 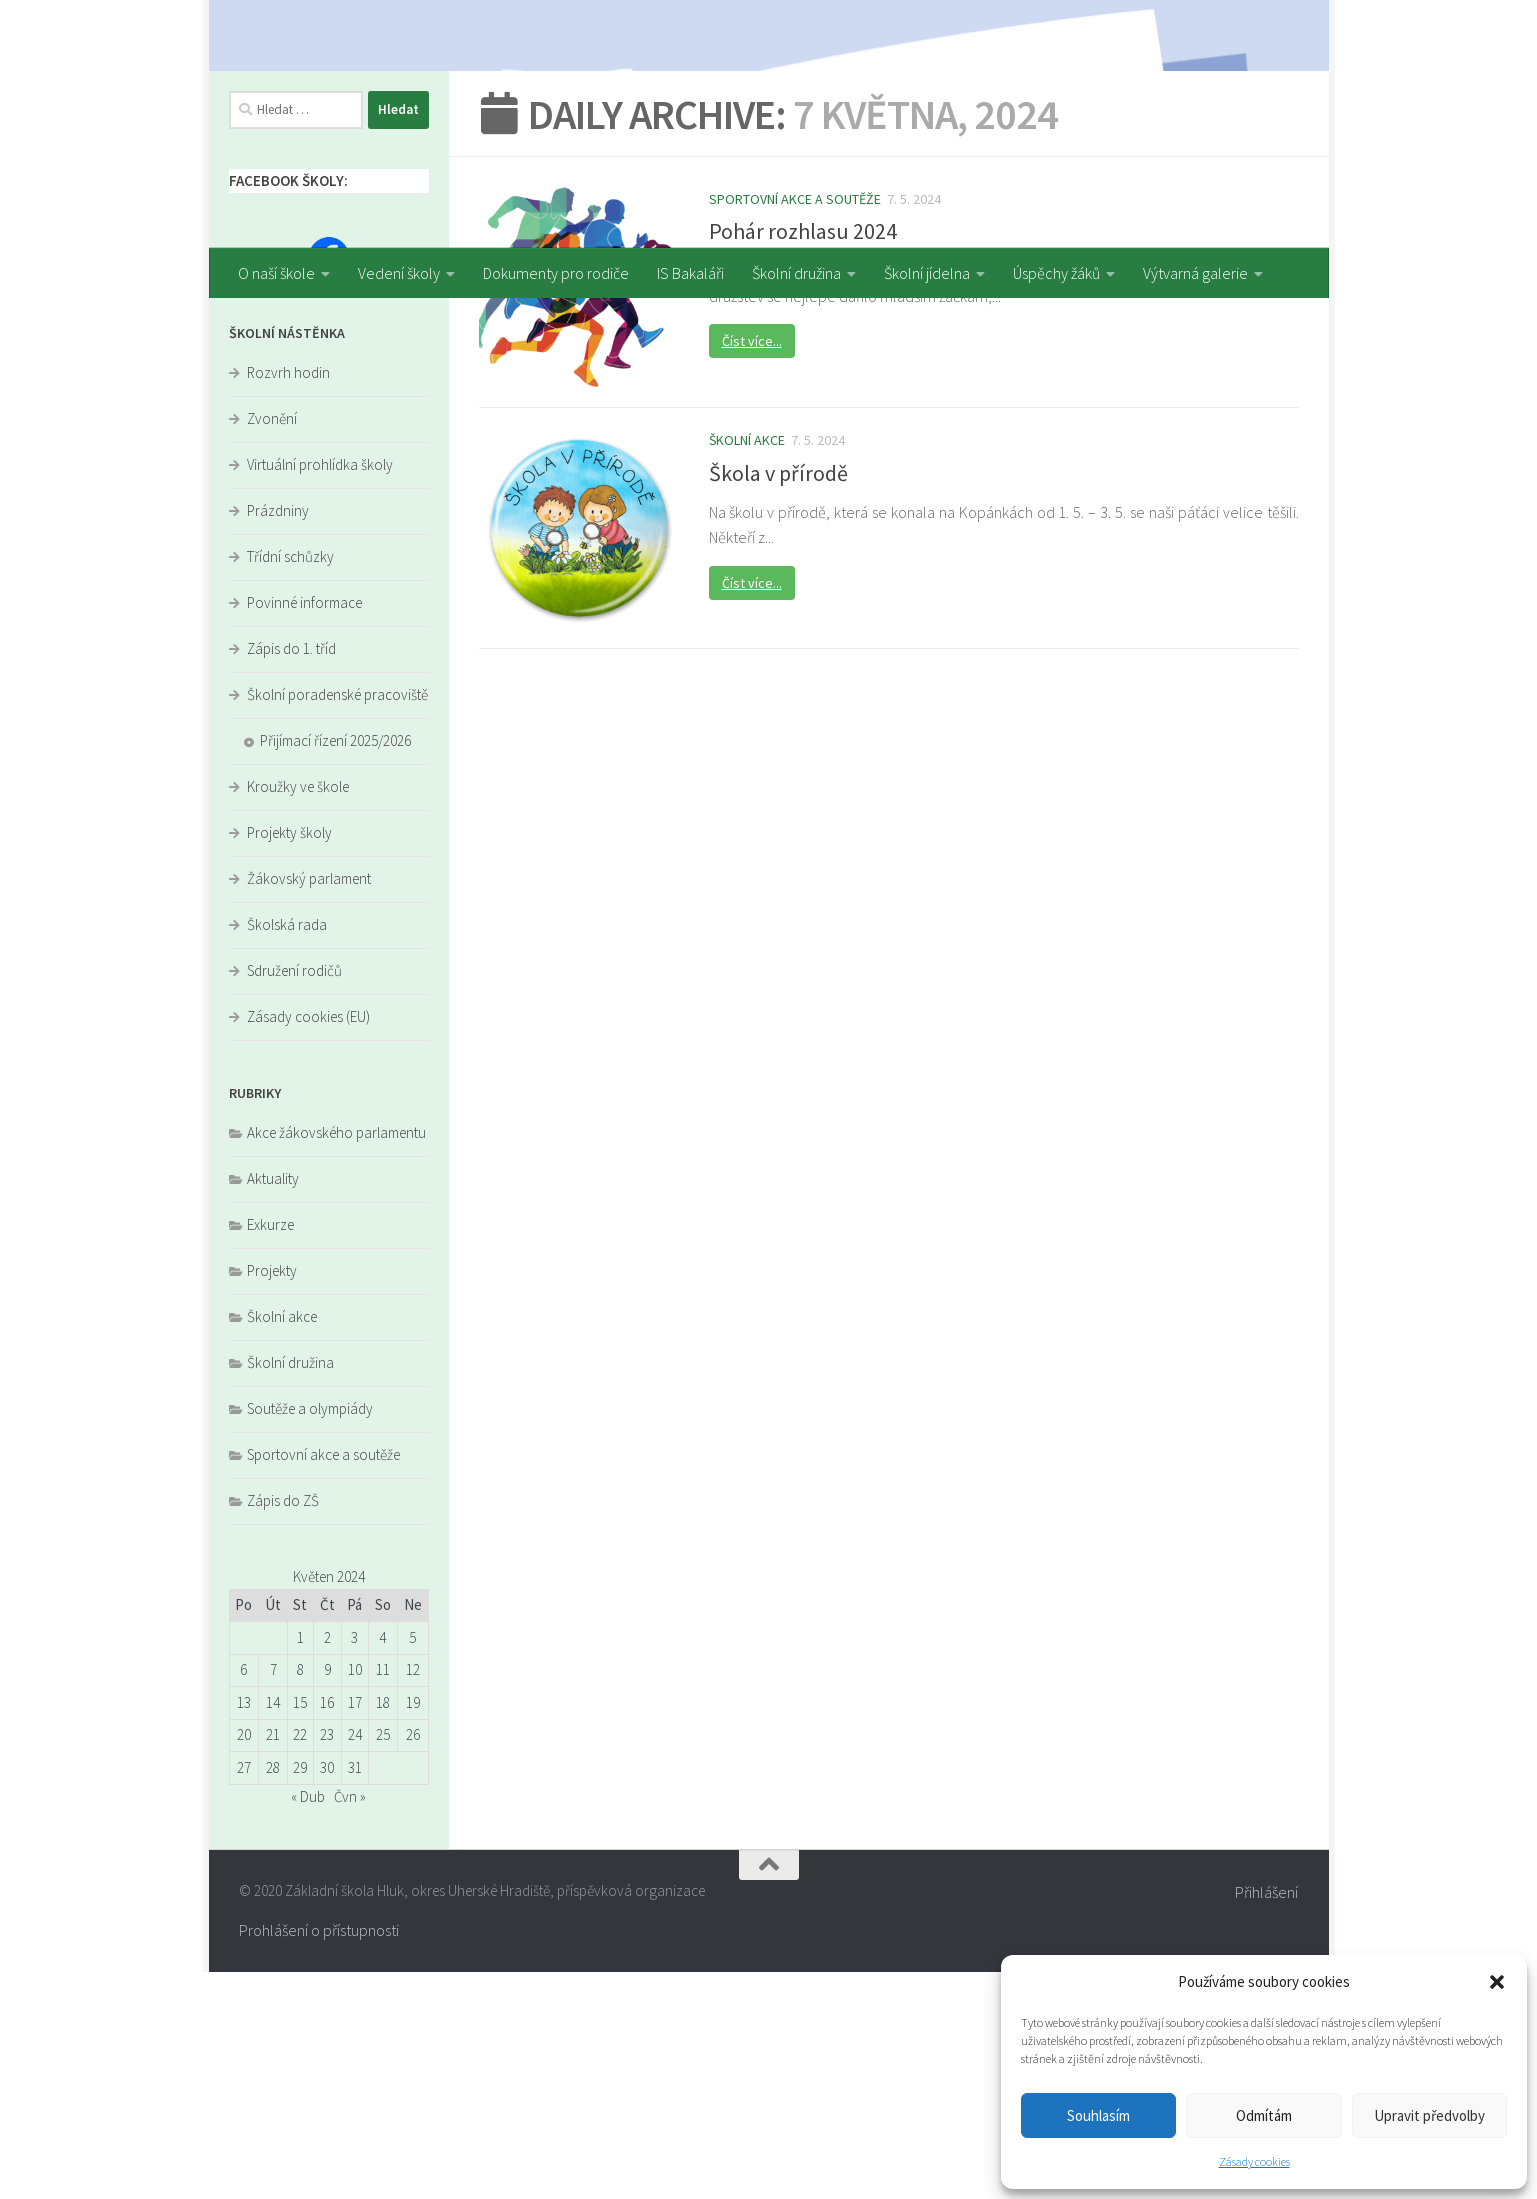 What do you see at coordinates (283, 1727) in the screenshot?
I see `Zápis do ZŠ` at bounding box center [283, 1727].